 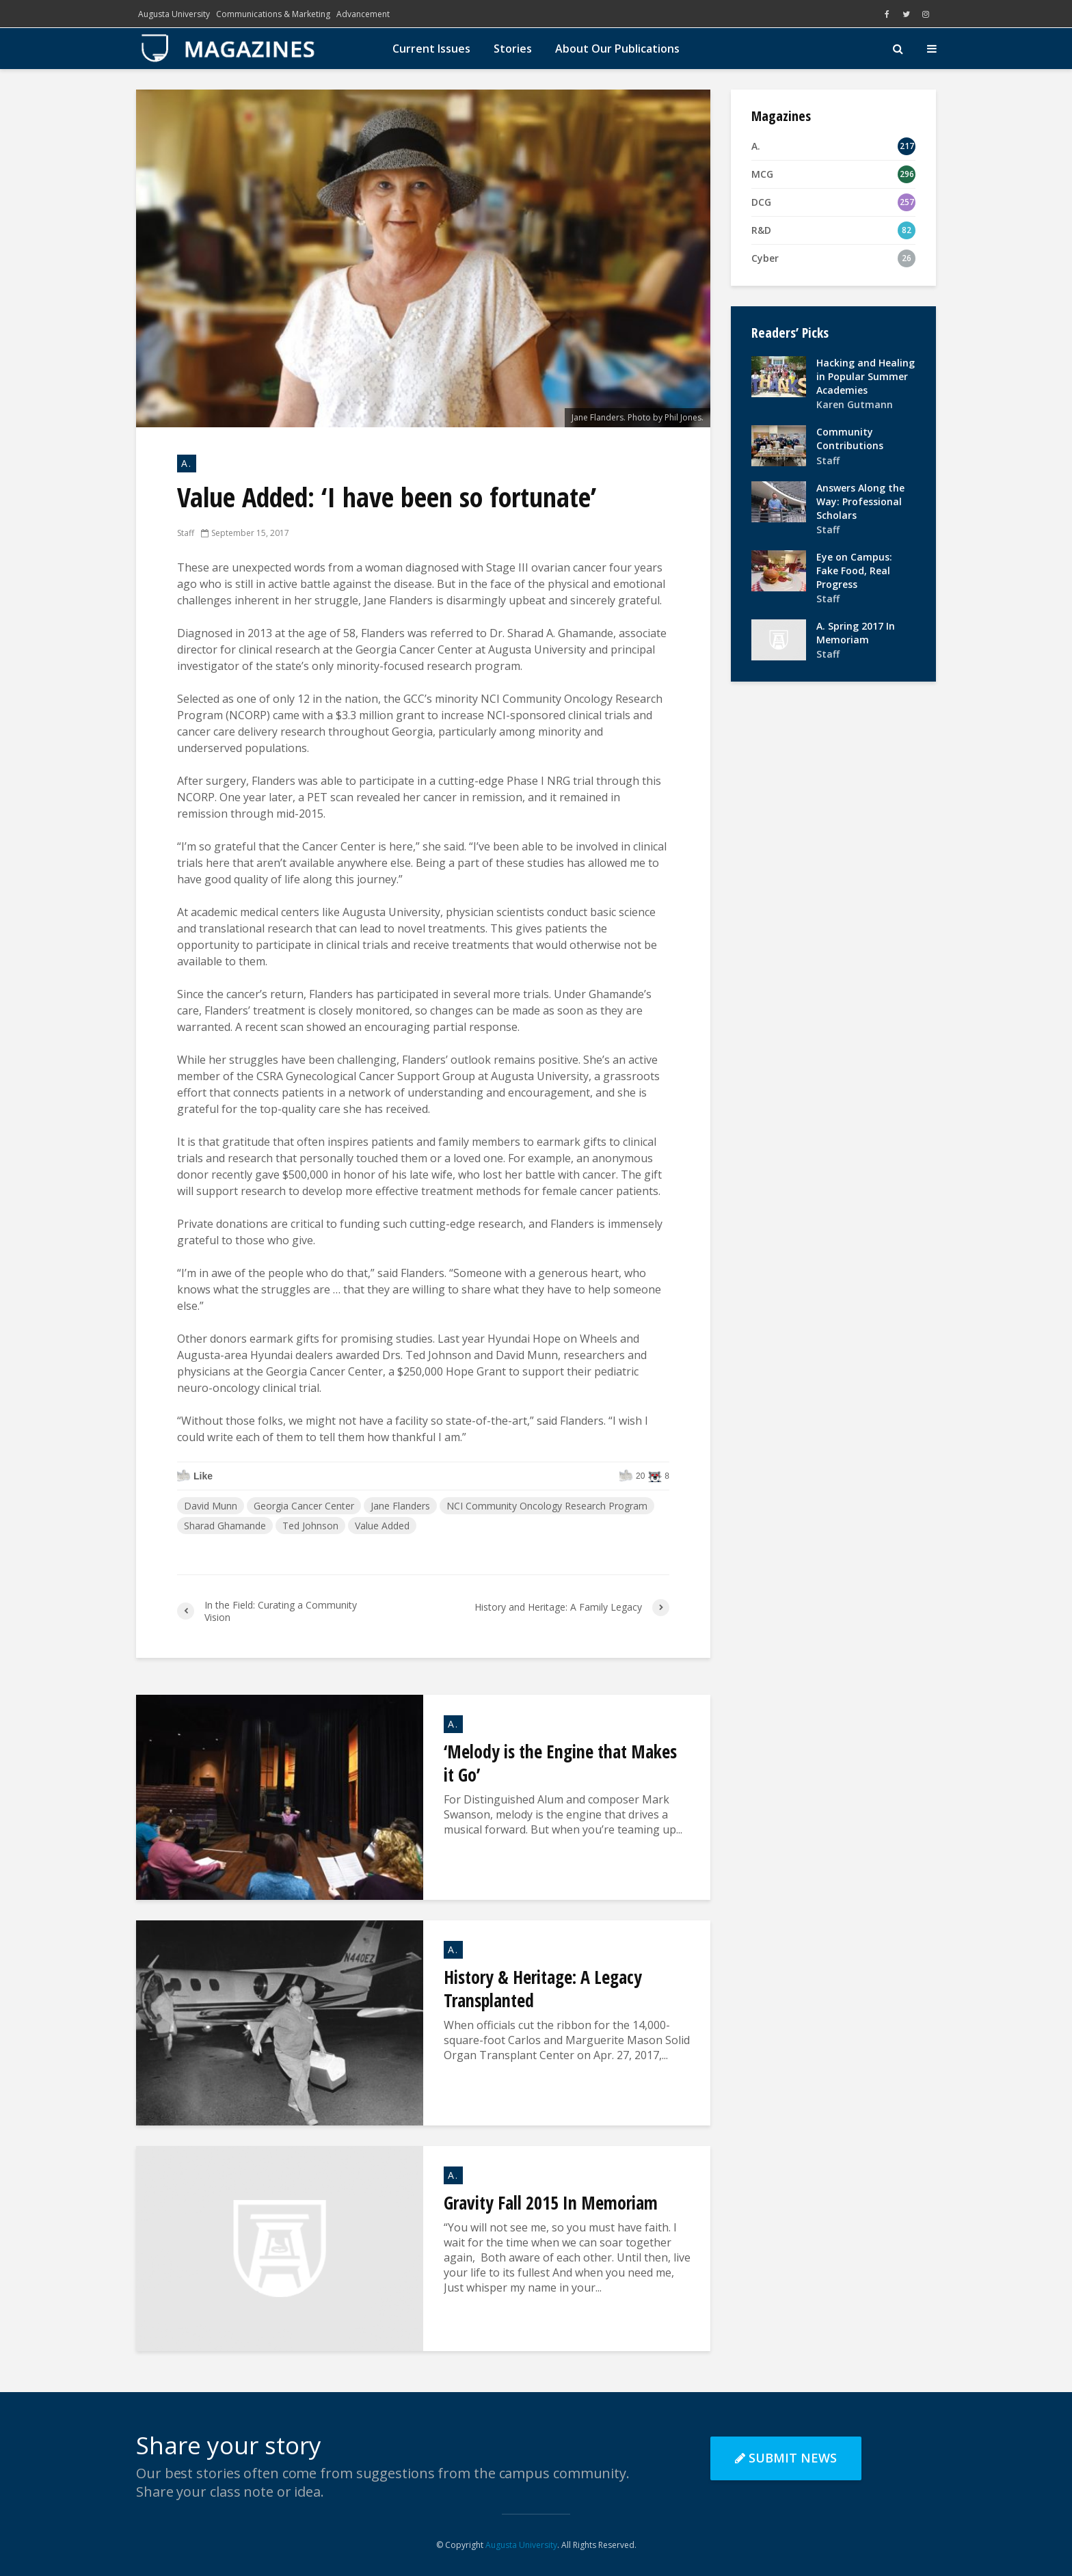 What do you see at coordinates (855, 632) in the screenshot?
I see `A. Spring 2017 In Memoriam` at bounding box center [855, 632].